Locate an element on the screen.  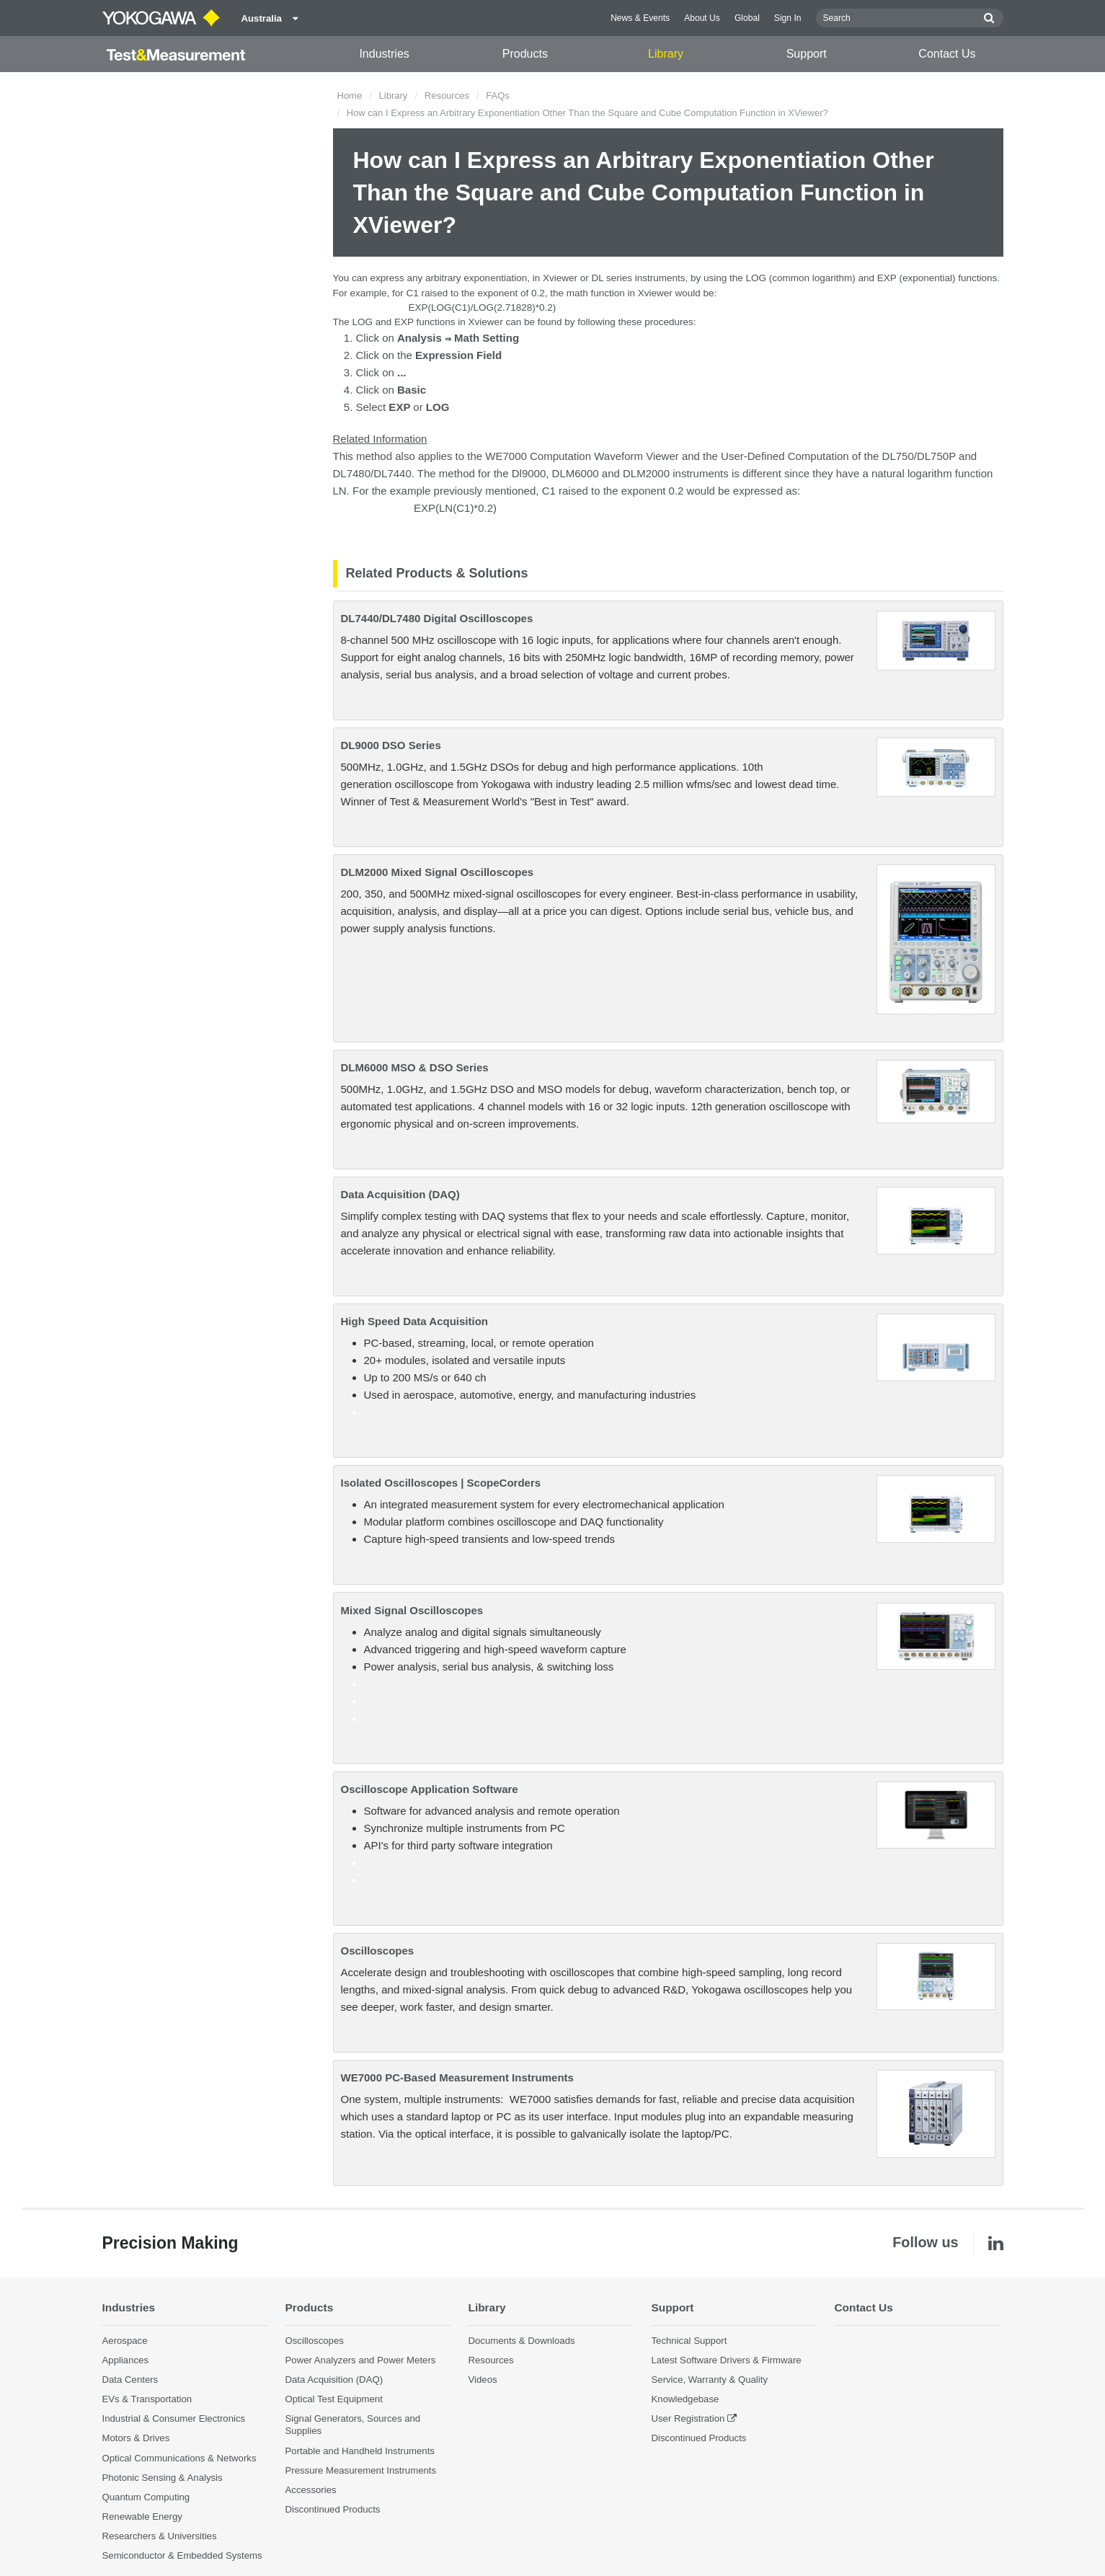
High Speed Data Acquisition is located at coordinates (414, 1321).